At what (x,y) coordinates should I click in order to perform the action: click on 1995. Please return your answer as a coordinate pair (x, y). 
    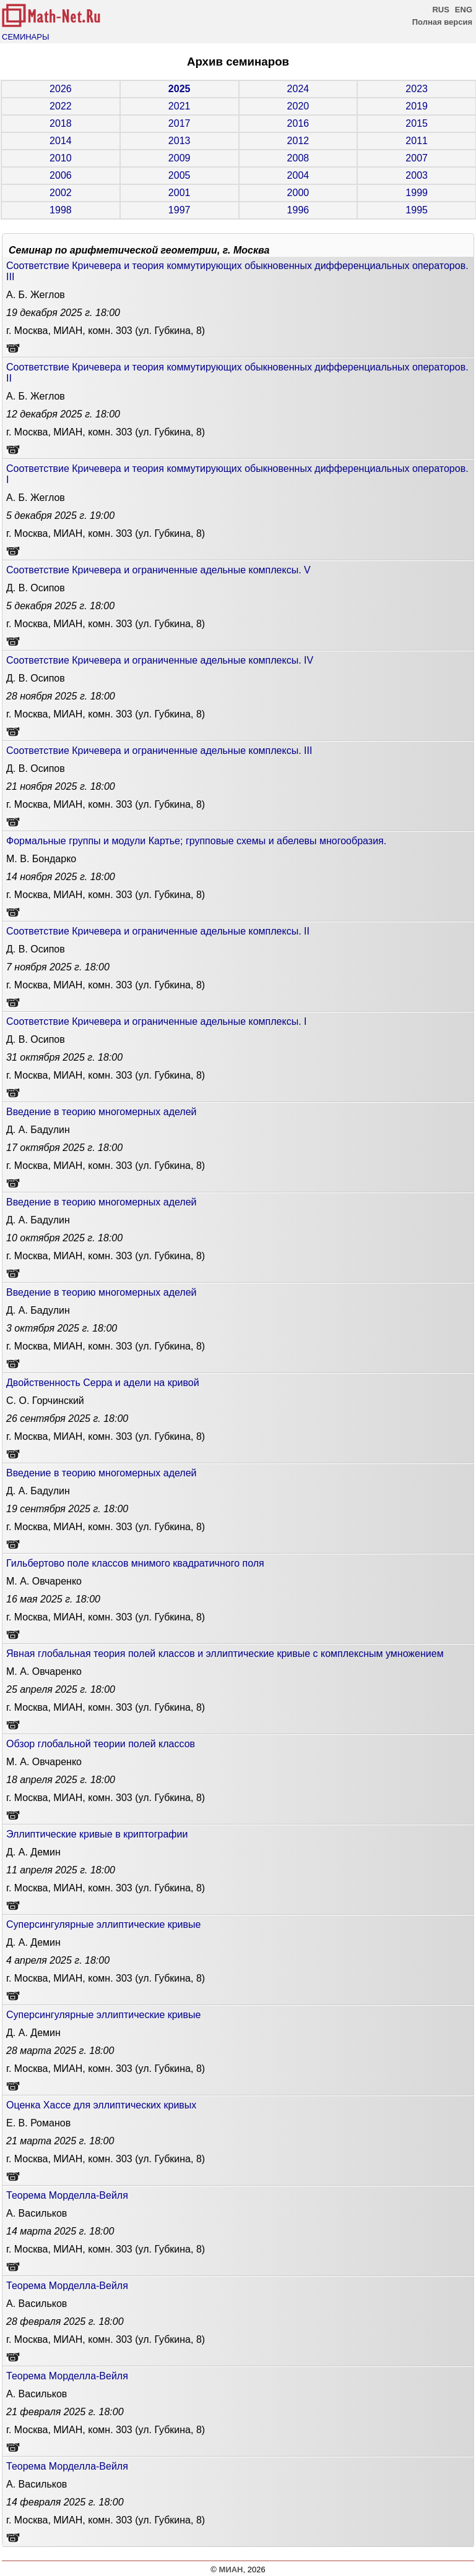
    Looking at the image, I should click on (416, 210).